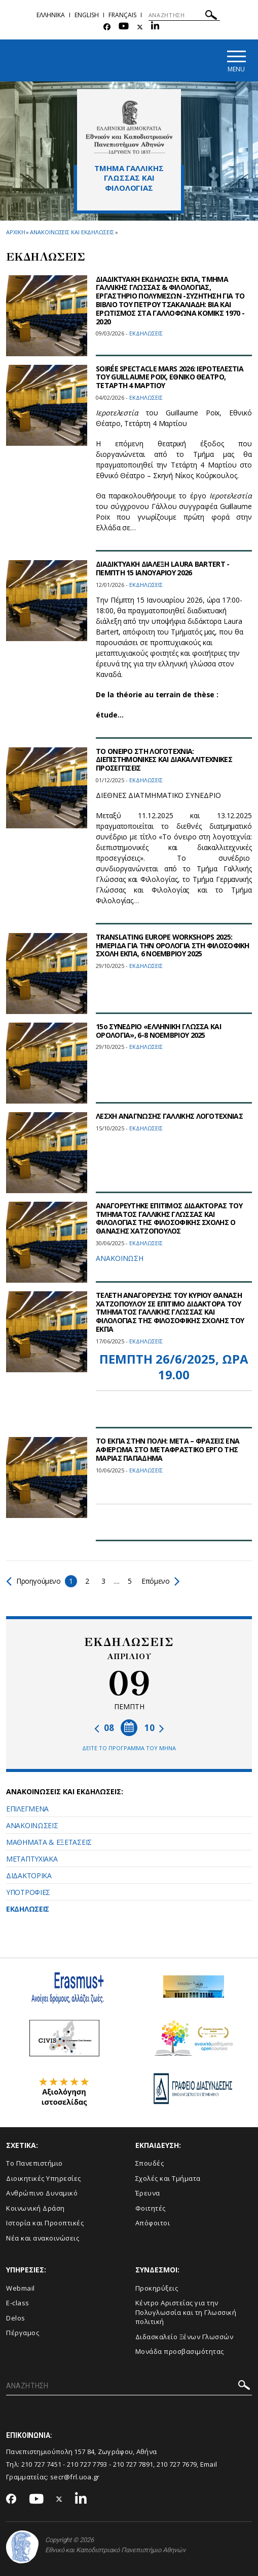 This screenshot has height=2576, width=258. Describe the element at coordinates (158, 1031) in the screenshot. I see `15ο ΣΥΝΕΔΡΙΟ «ΕΛΛΗΝΙΚΗ ΓΛΩΣΣΑ ΚΑΙ ΟΡΟΛΟΓΙΑ», 6-8 ΝΟΕΜΒΡΙΟΥ 2025` at that location.